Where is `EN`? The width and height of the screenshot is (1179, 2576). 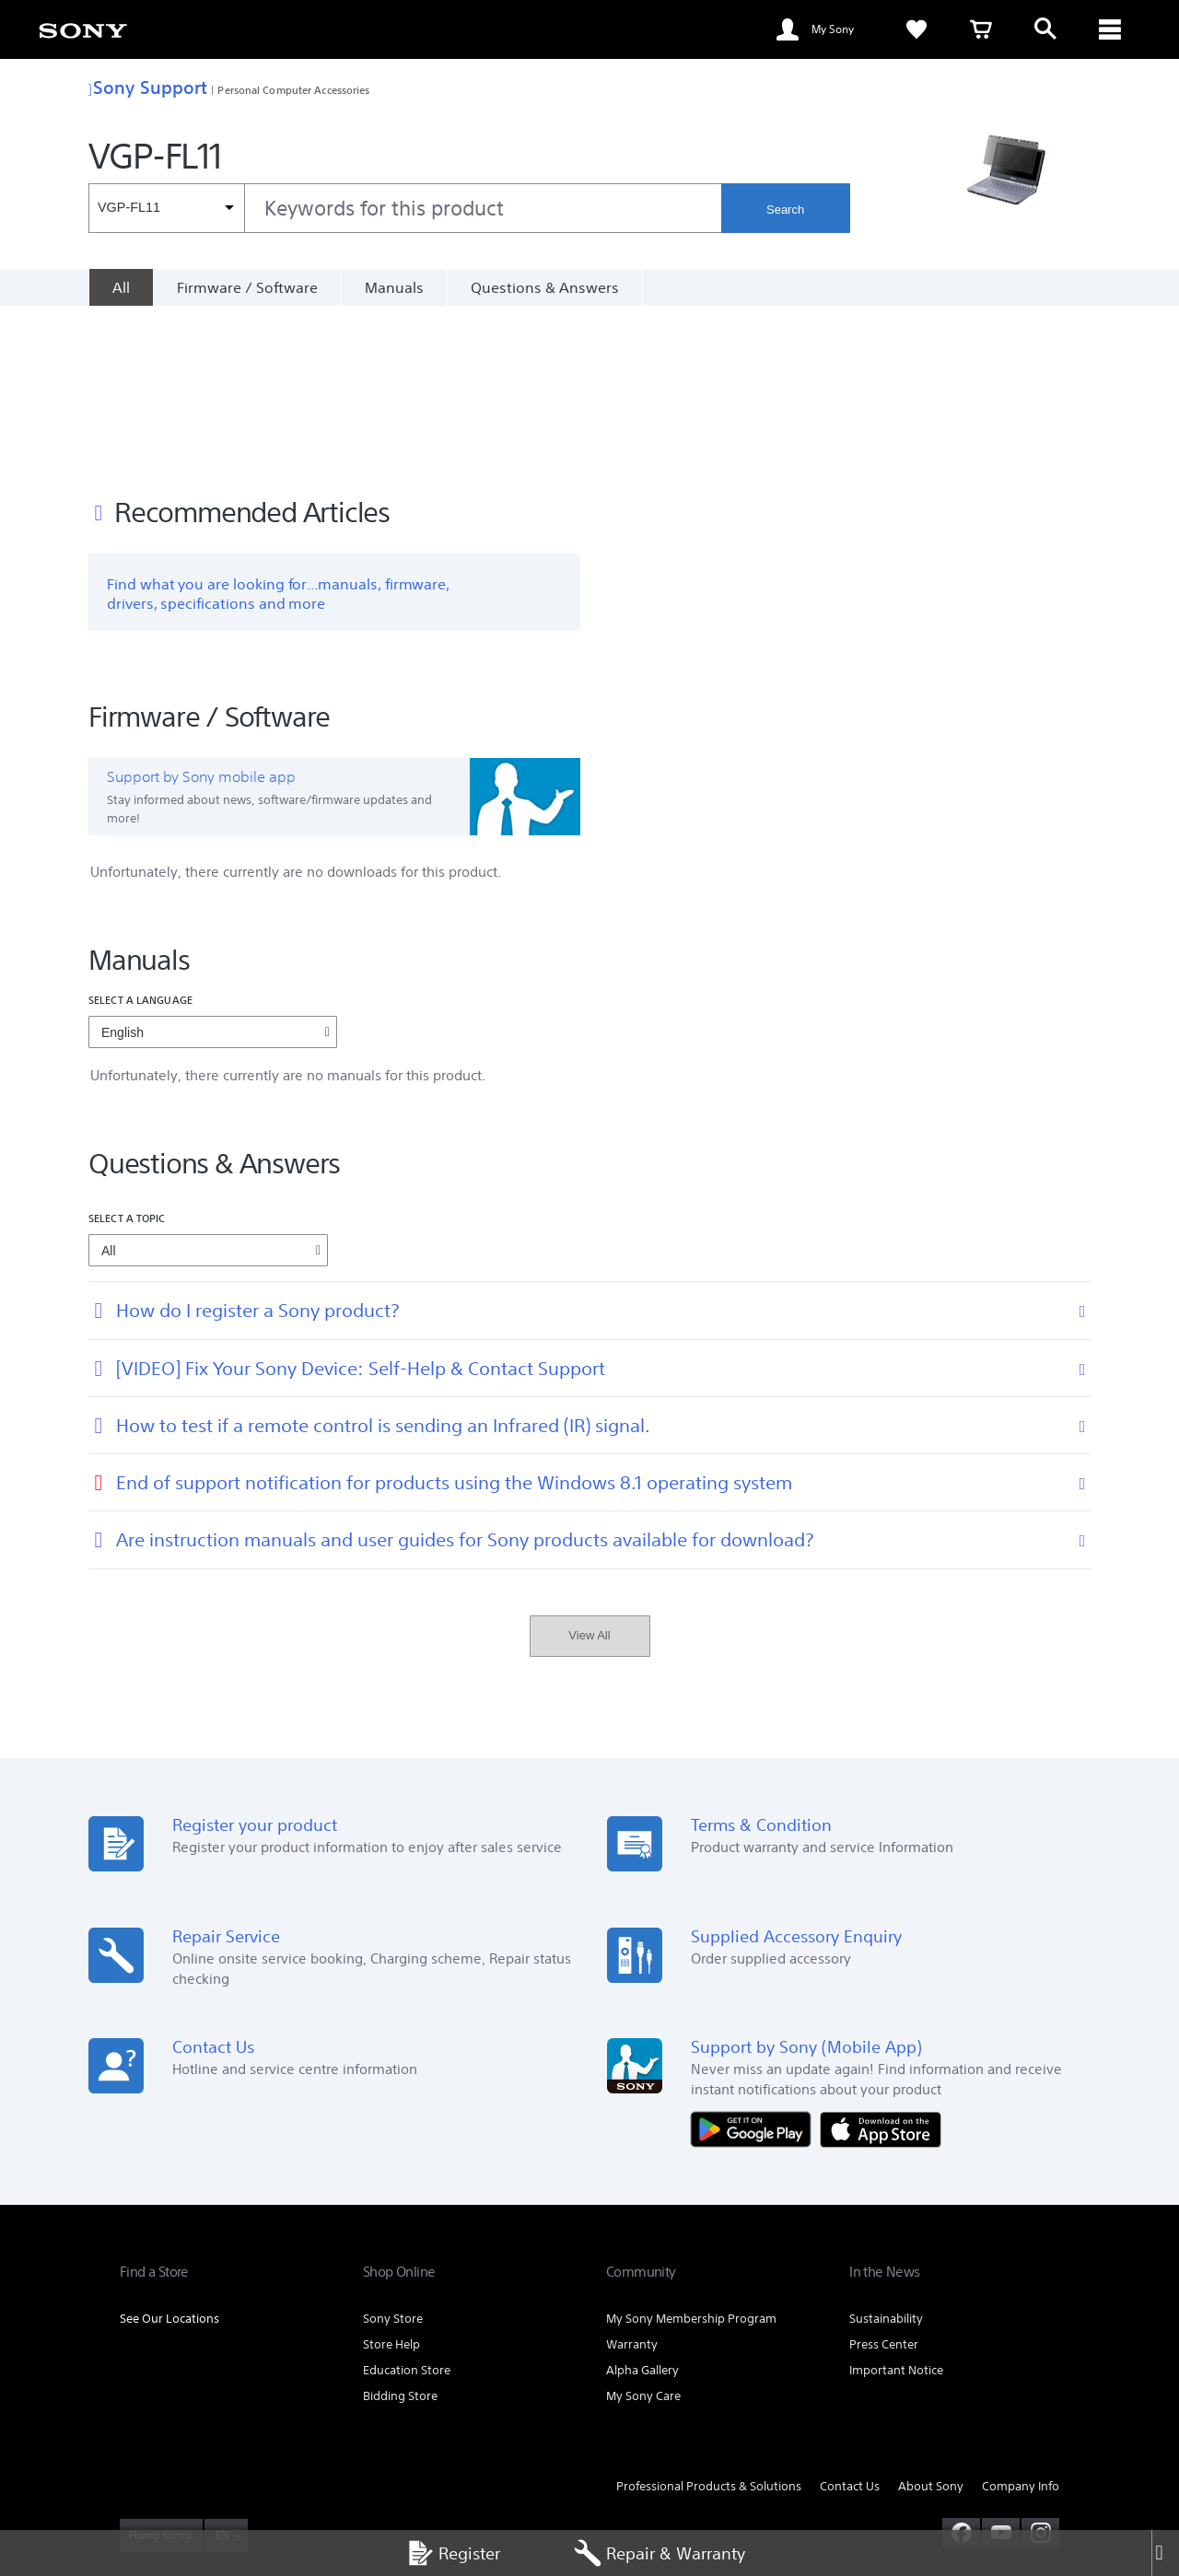
EN is located at coordinates (222, 2374).